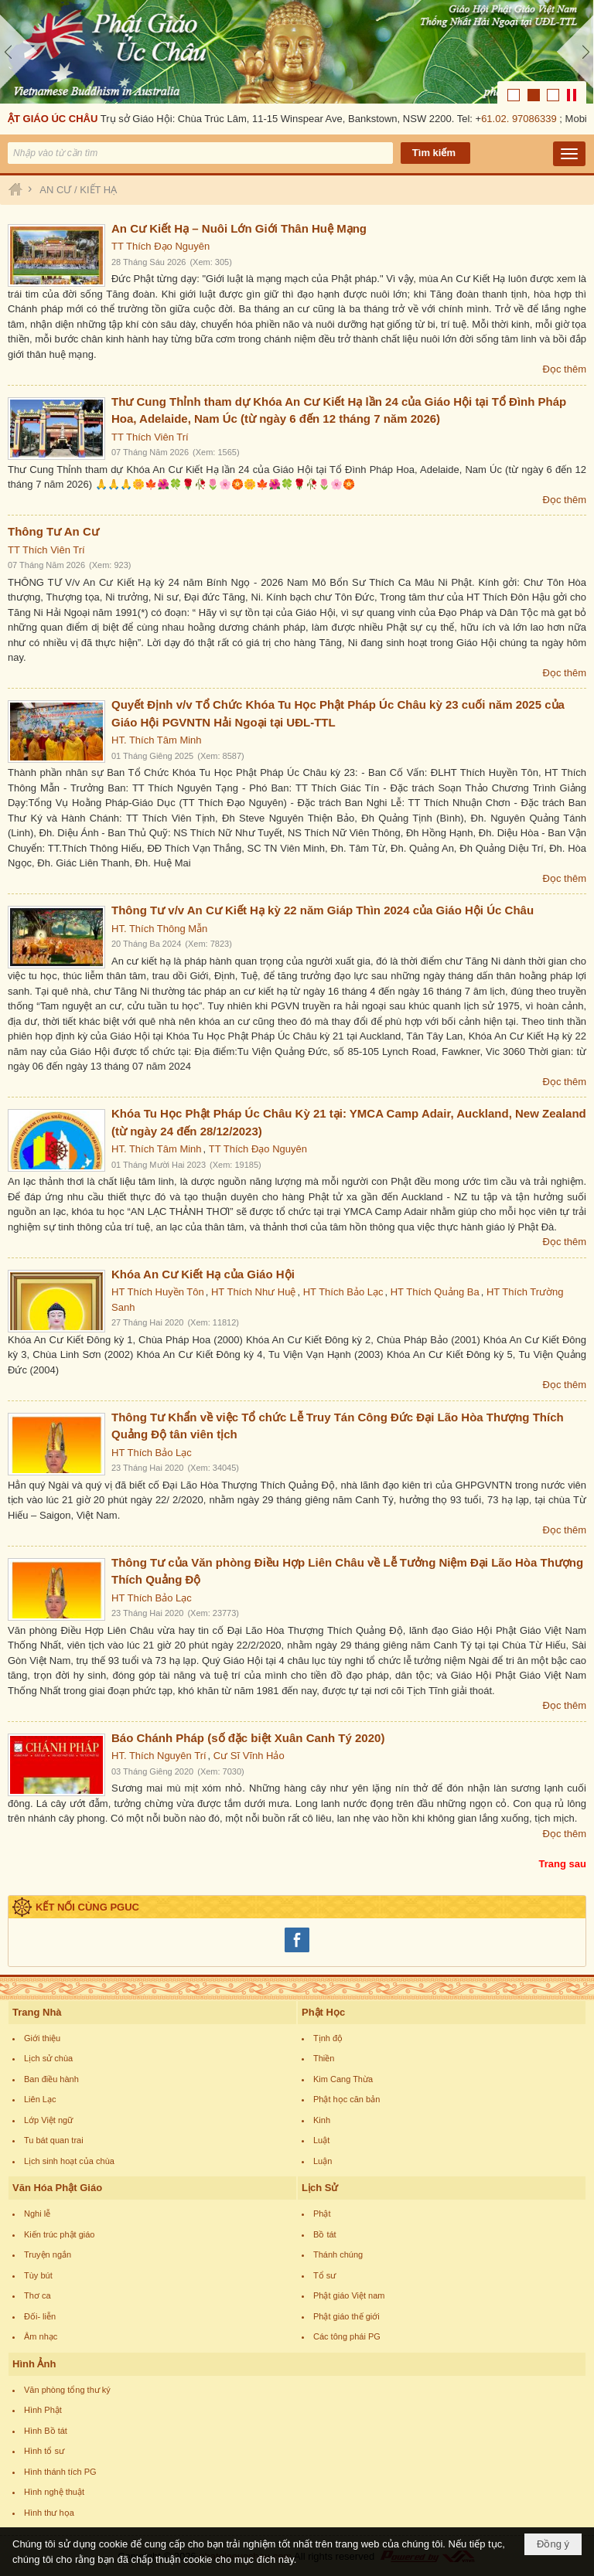  I want to click on Văn Hóa Phật Giáo, so click(57, 2187).